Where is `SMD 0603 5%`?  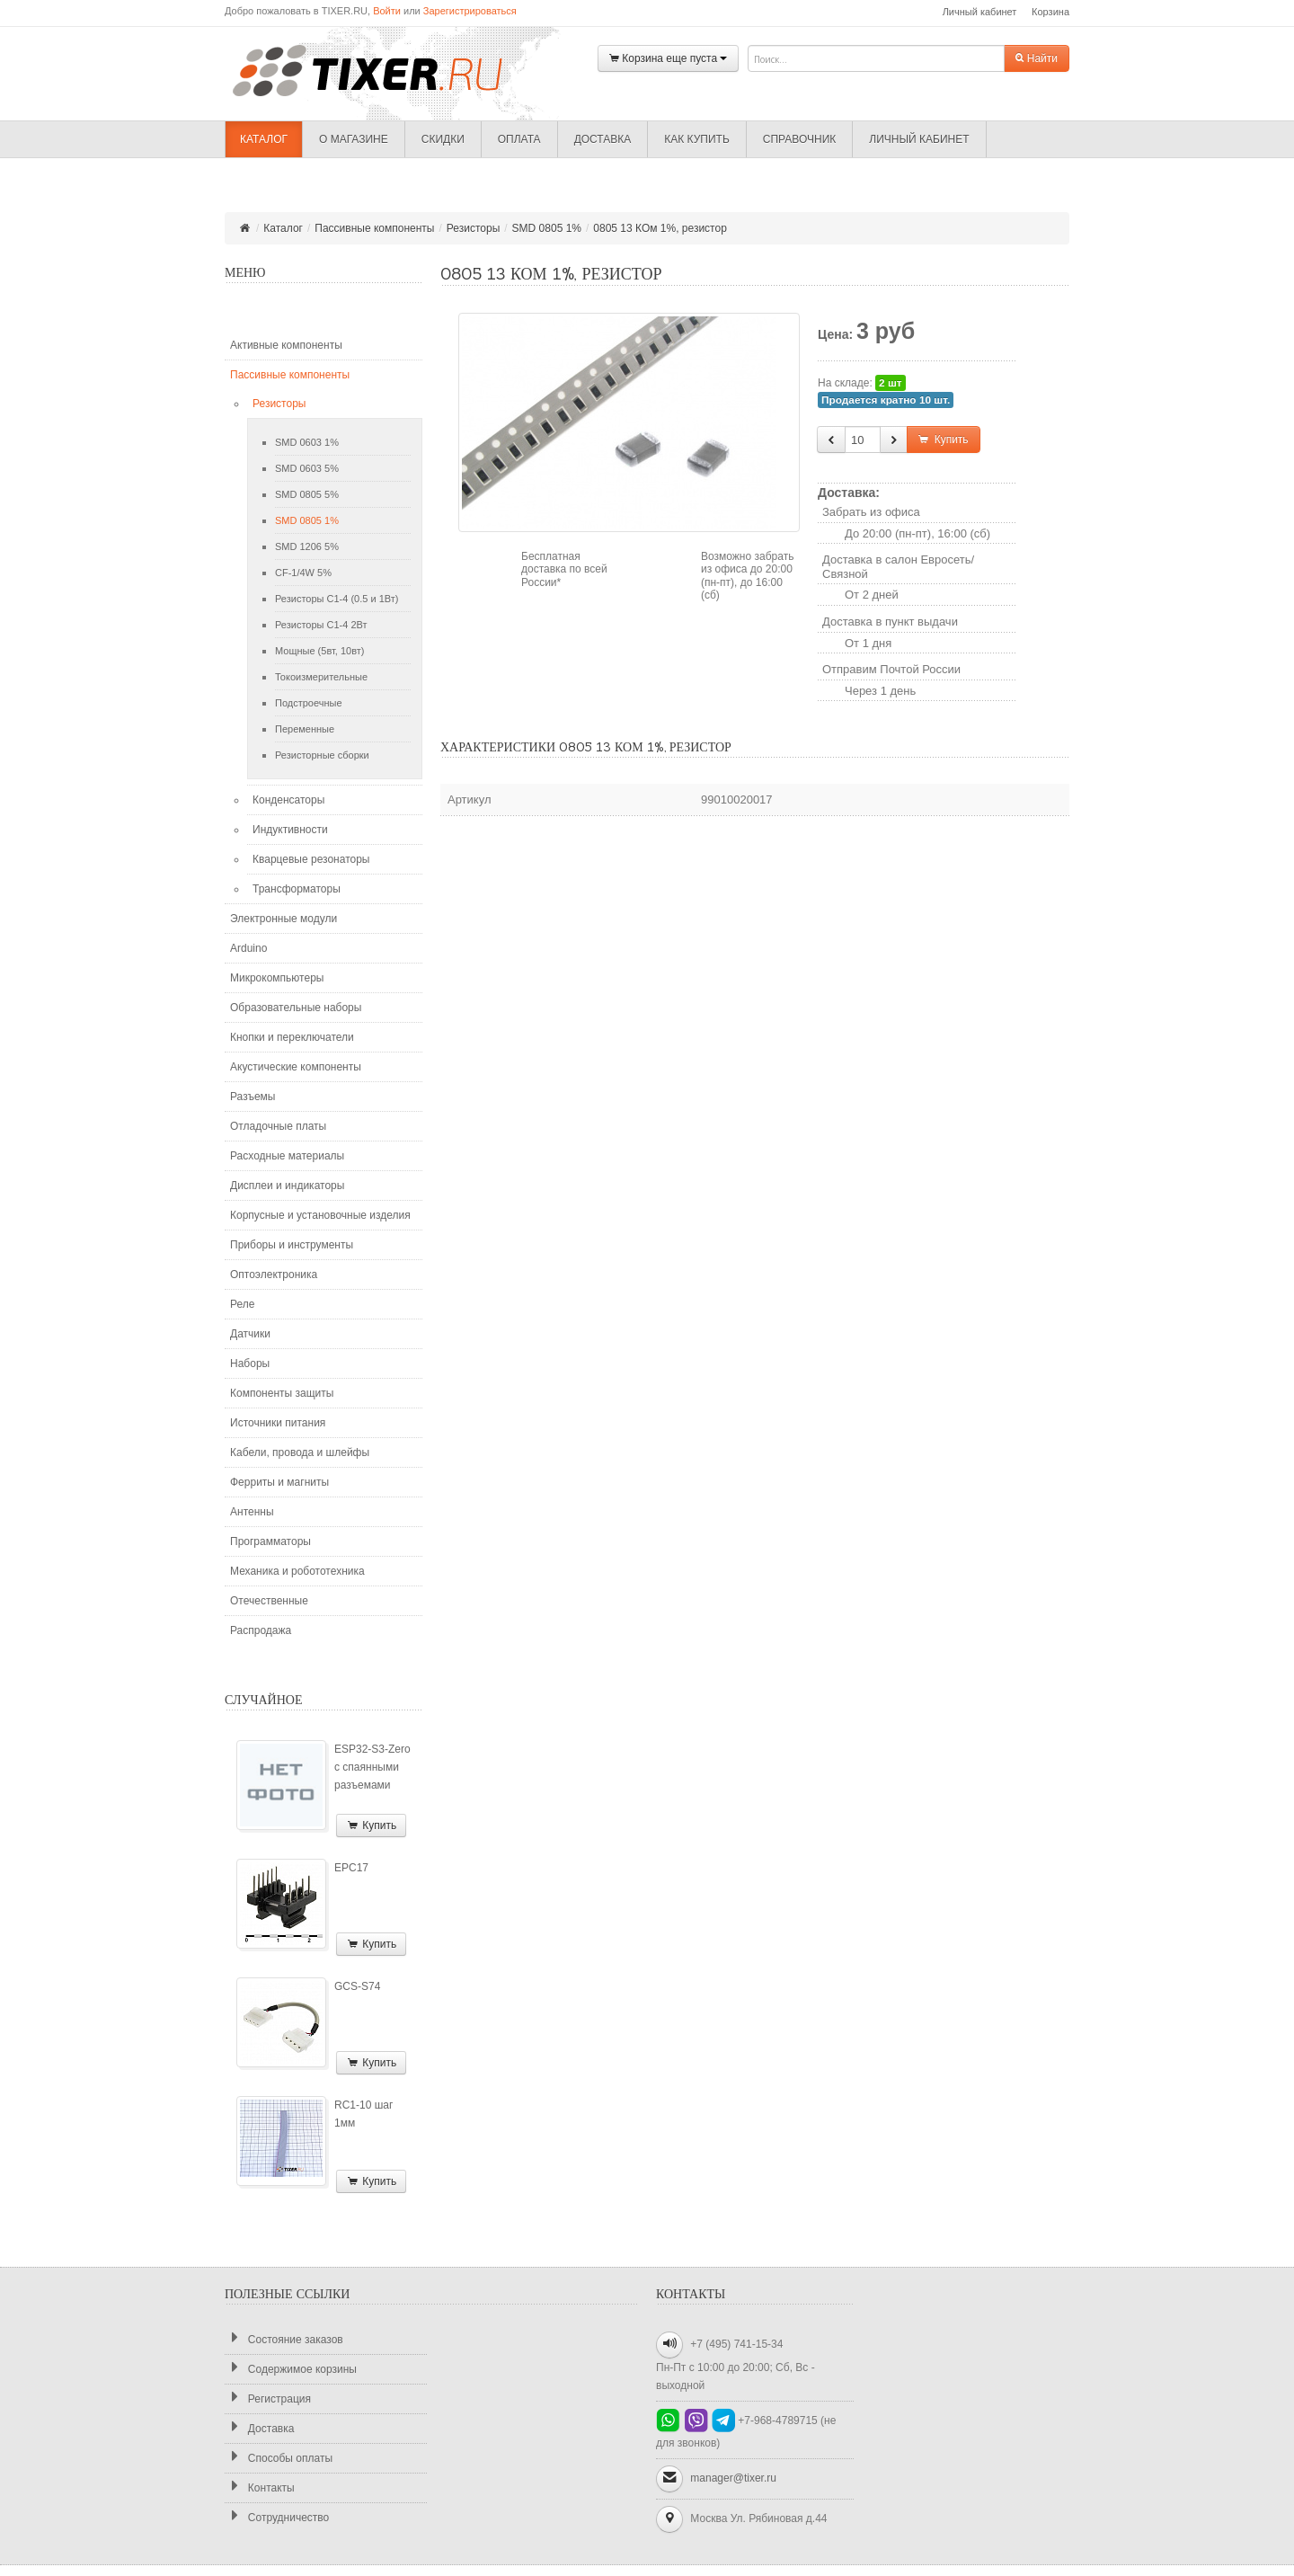
SMD 0603 5% is located at coordinates (307, 468).